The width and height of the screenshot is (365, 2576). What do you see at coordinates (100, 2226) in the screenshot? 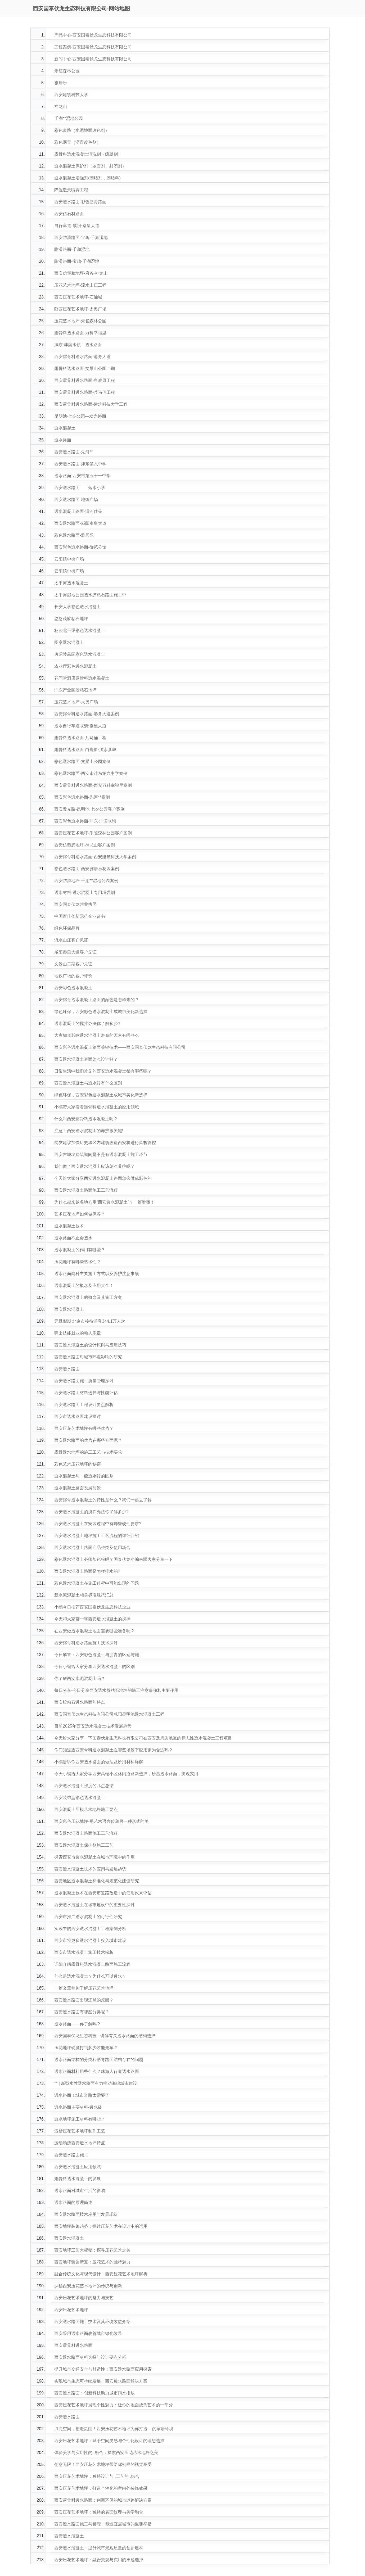
I see `西安地坪装饰趋势：探讨压花艺术在设计中的运用` at bounding box center [100, 2226].